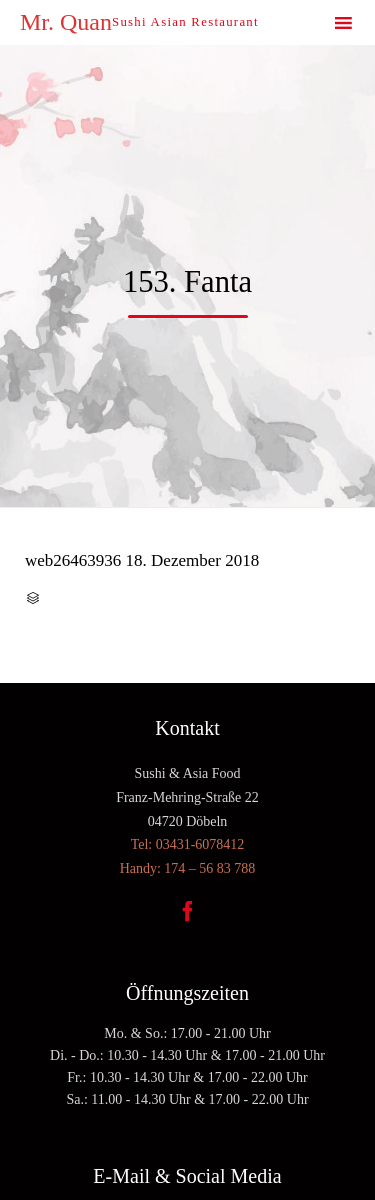 The width and height of the screenshot is (375, 1200). What do you see at coordinates (188, 844) in the screenshot?
I see `Tel: 03431-6078412` at bounding box center [188, 844].